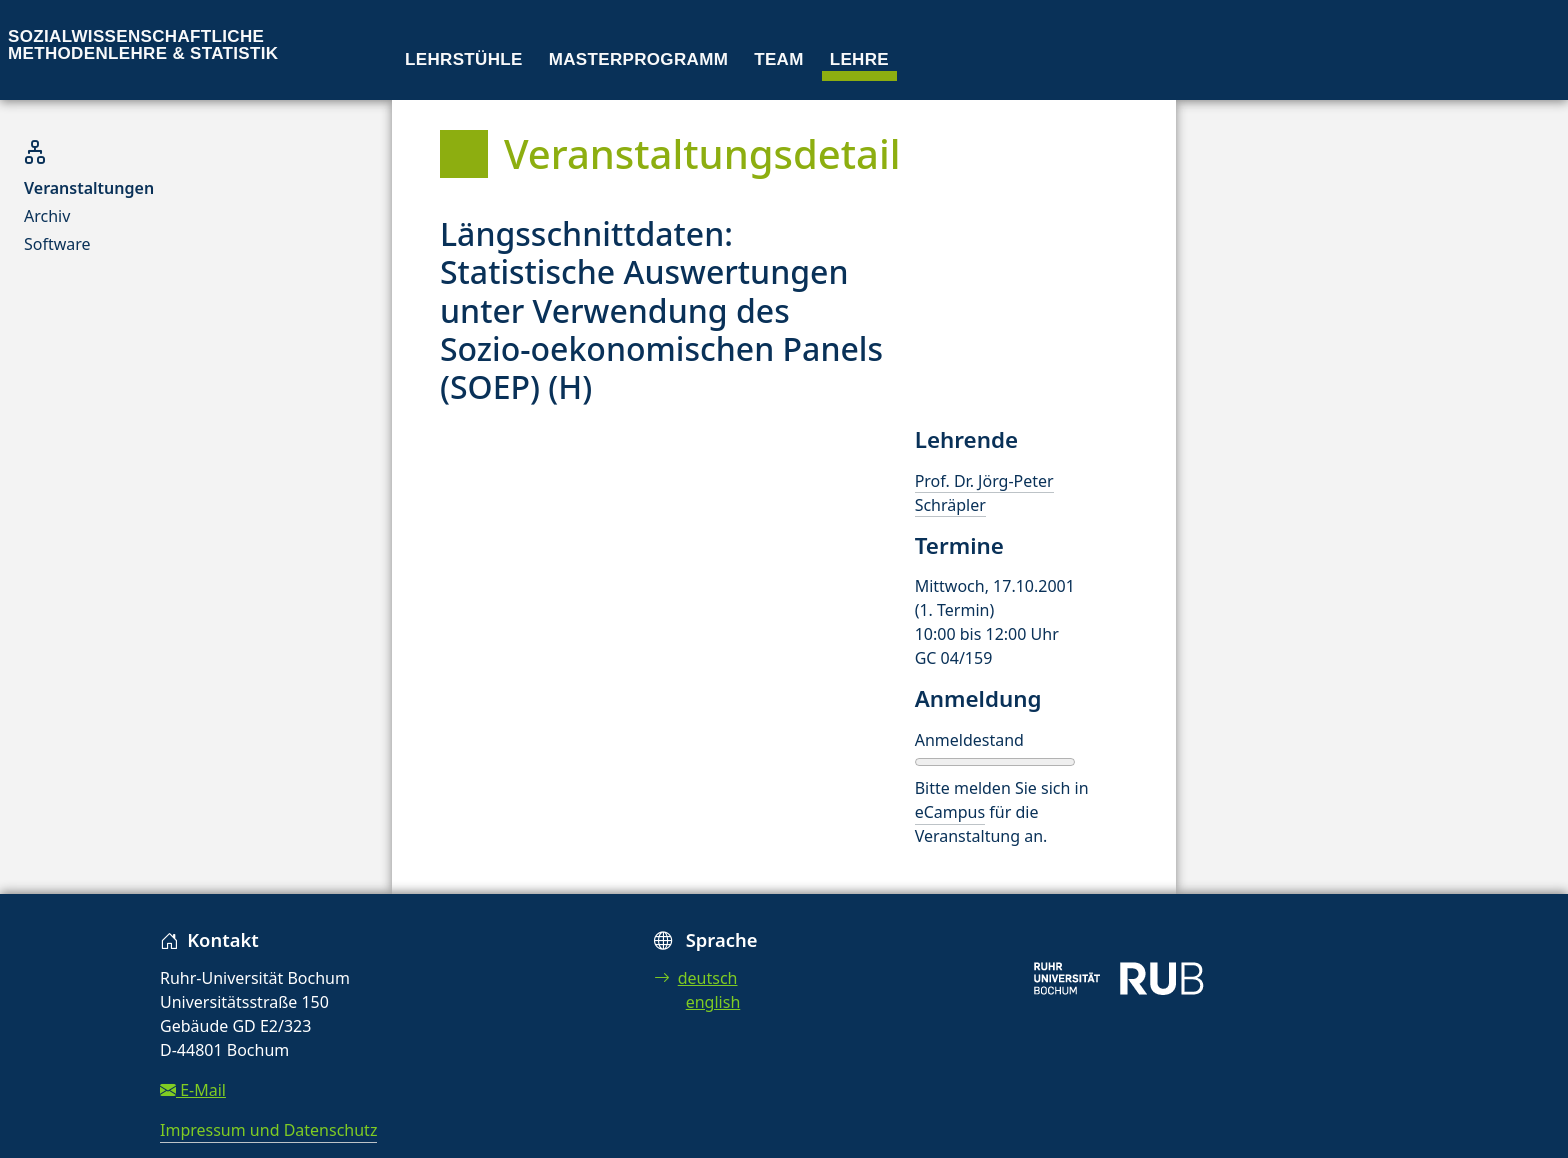 This screenshot has width=1568, height=1158. What do you see at coordinates (89, 188) in the screenshot?
I see `Veranstaltungen` at bounding box center [89, 188].